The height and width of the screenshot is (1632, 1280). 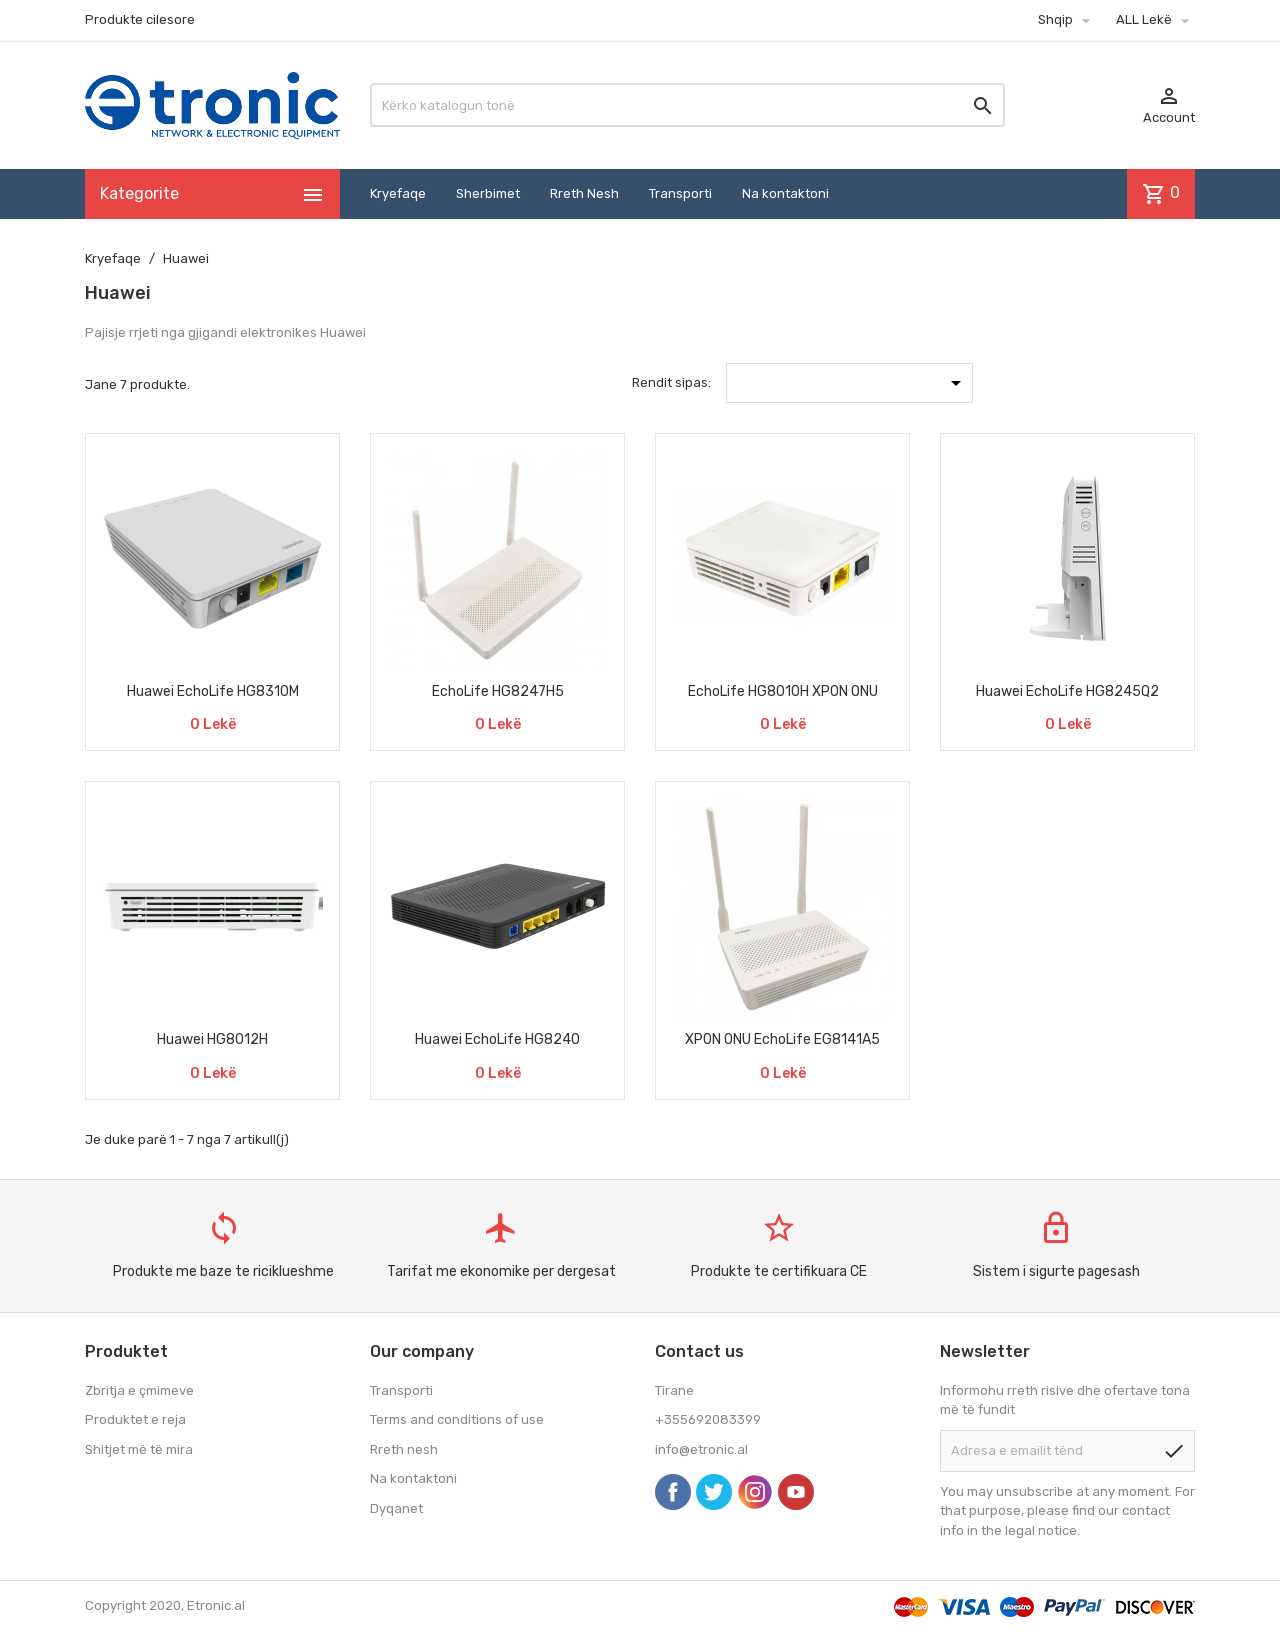 I want to click on Huawei EchoLife HG8240, so click(x=497, y=1039).